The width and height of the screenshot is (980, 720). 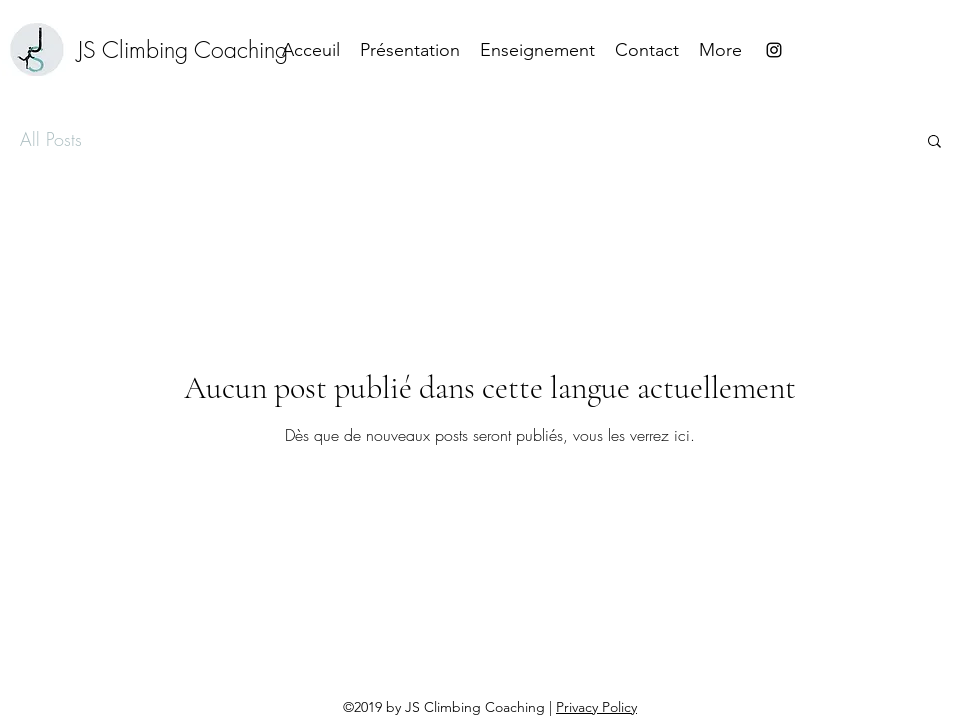 I want to click on [JS Climbing Coaching], so click(x=183, y=50).